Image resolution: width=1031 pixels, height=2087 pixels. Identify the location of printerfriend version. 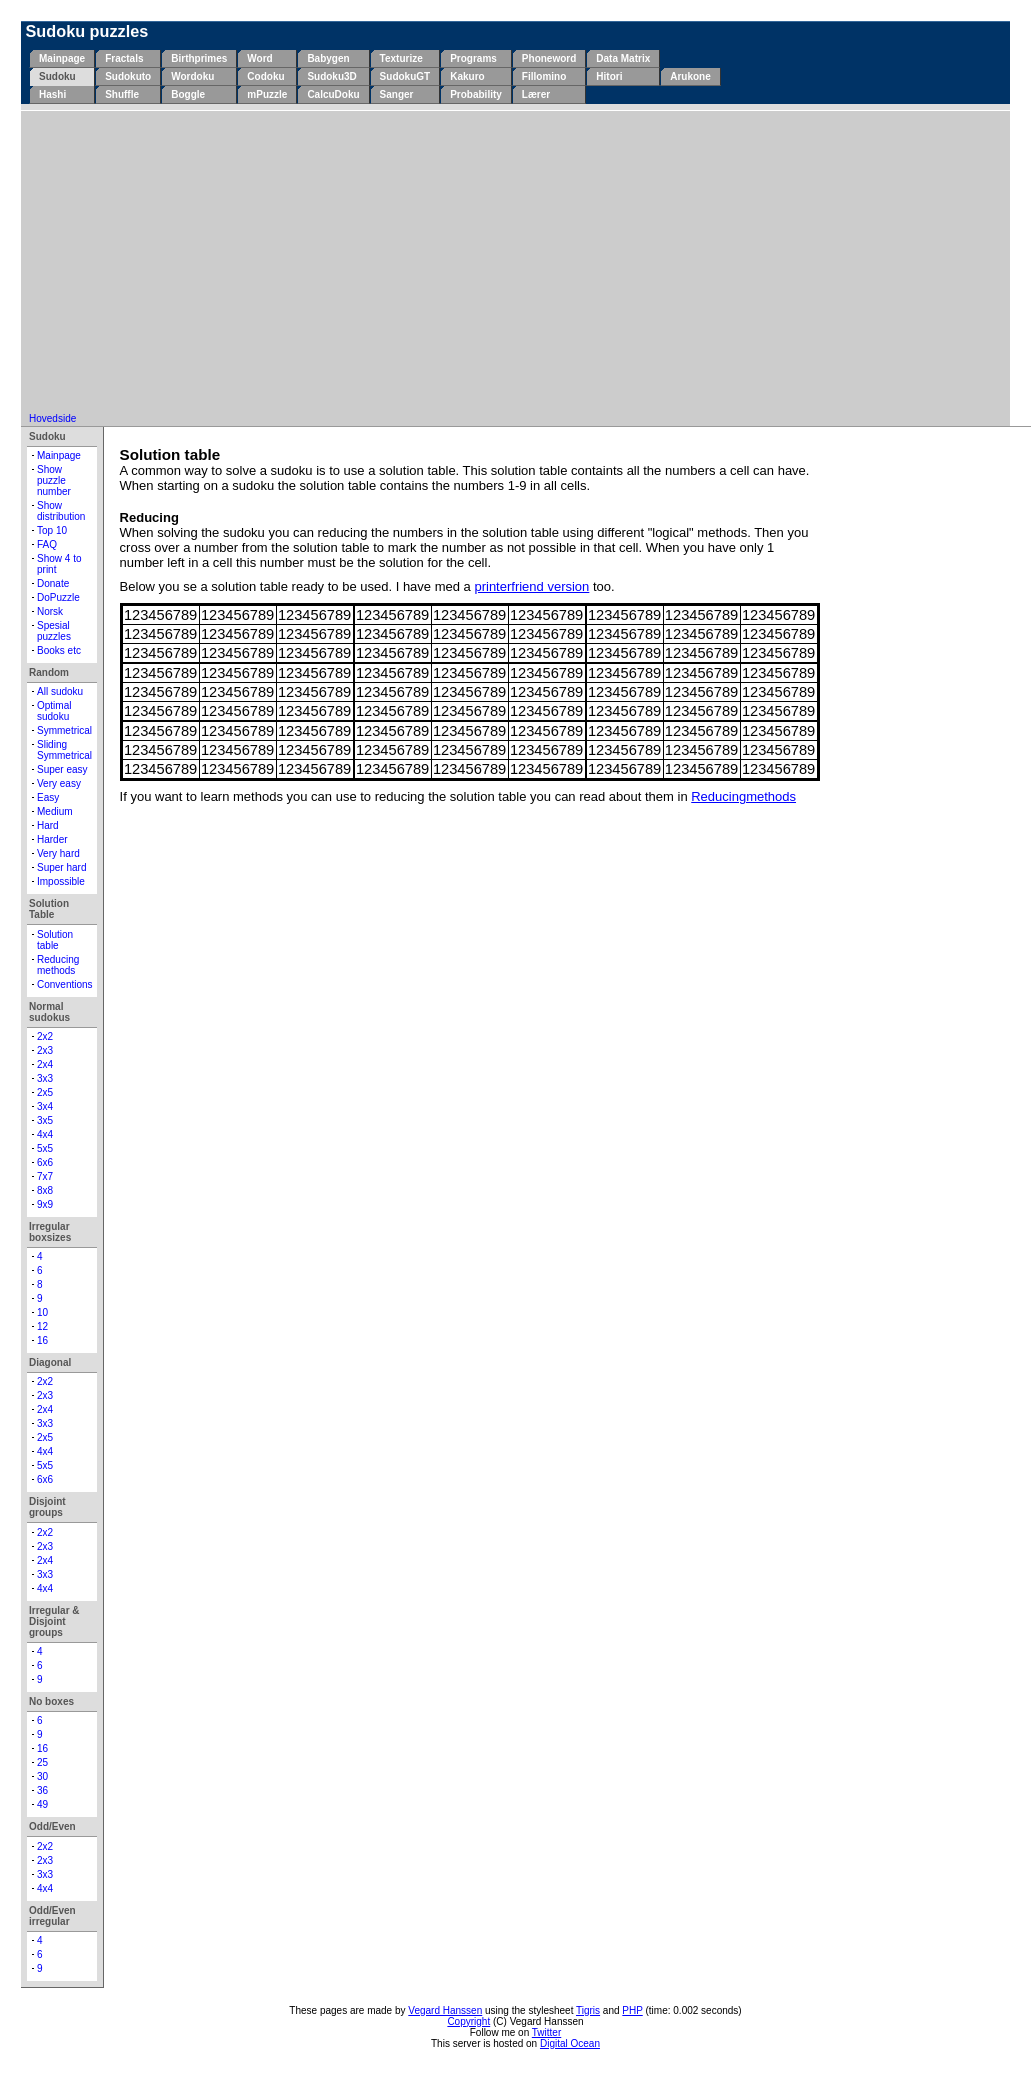
(531, 586).